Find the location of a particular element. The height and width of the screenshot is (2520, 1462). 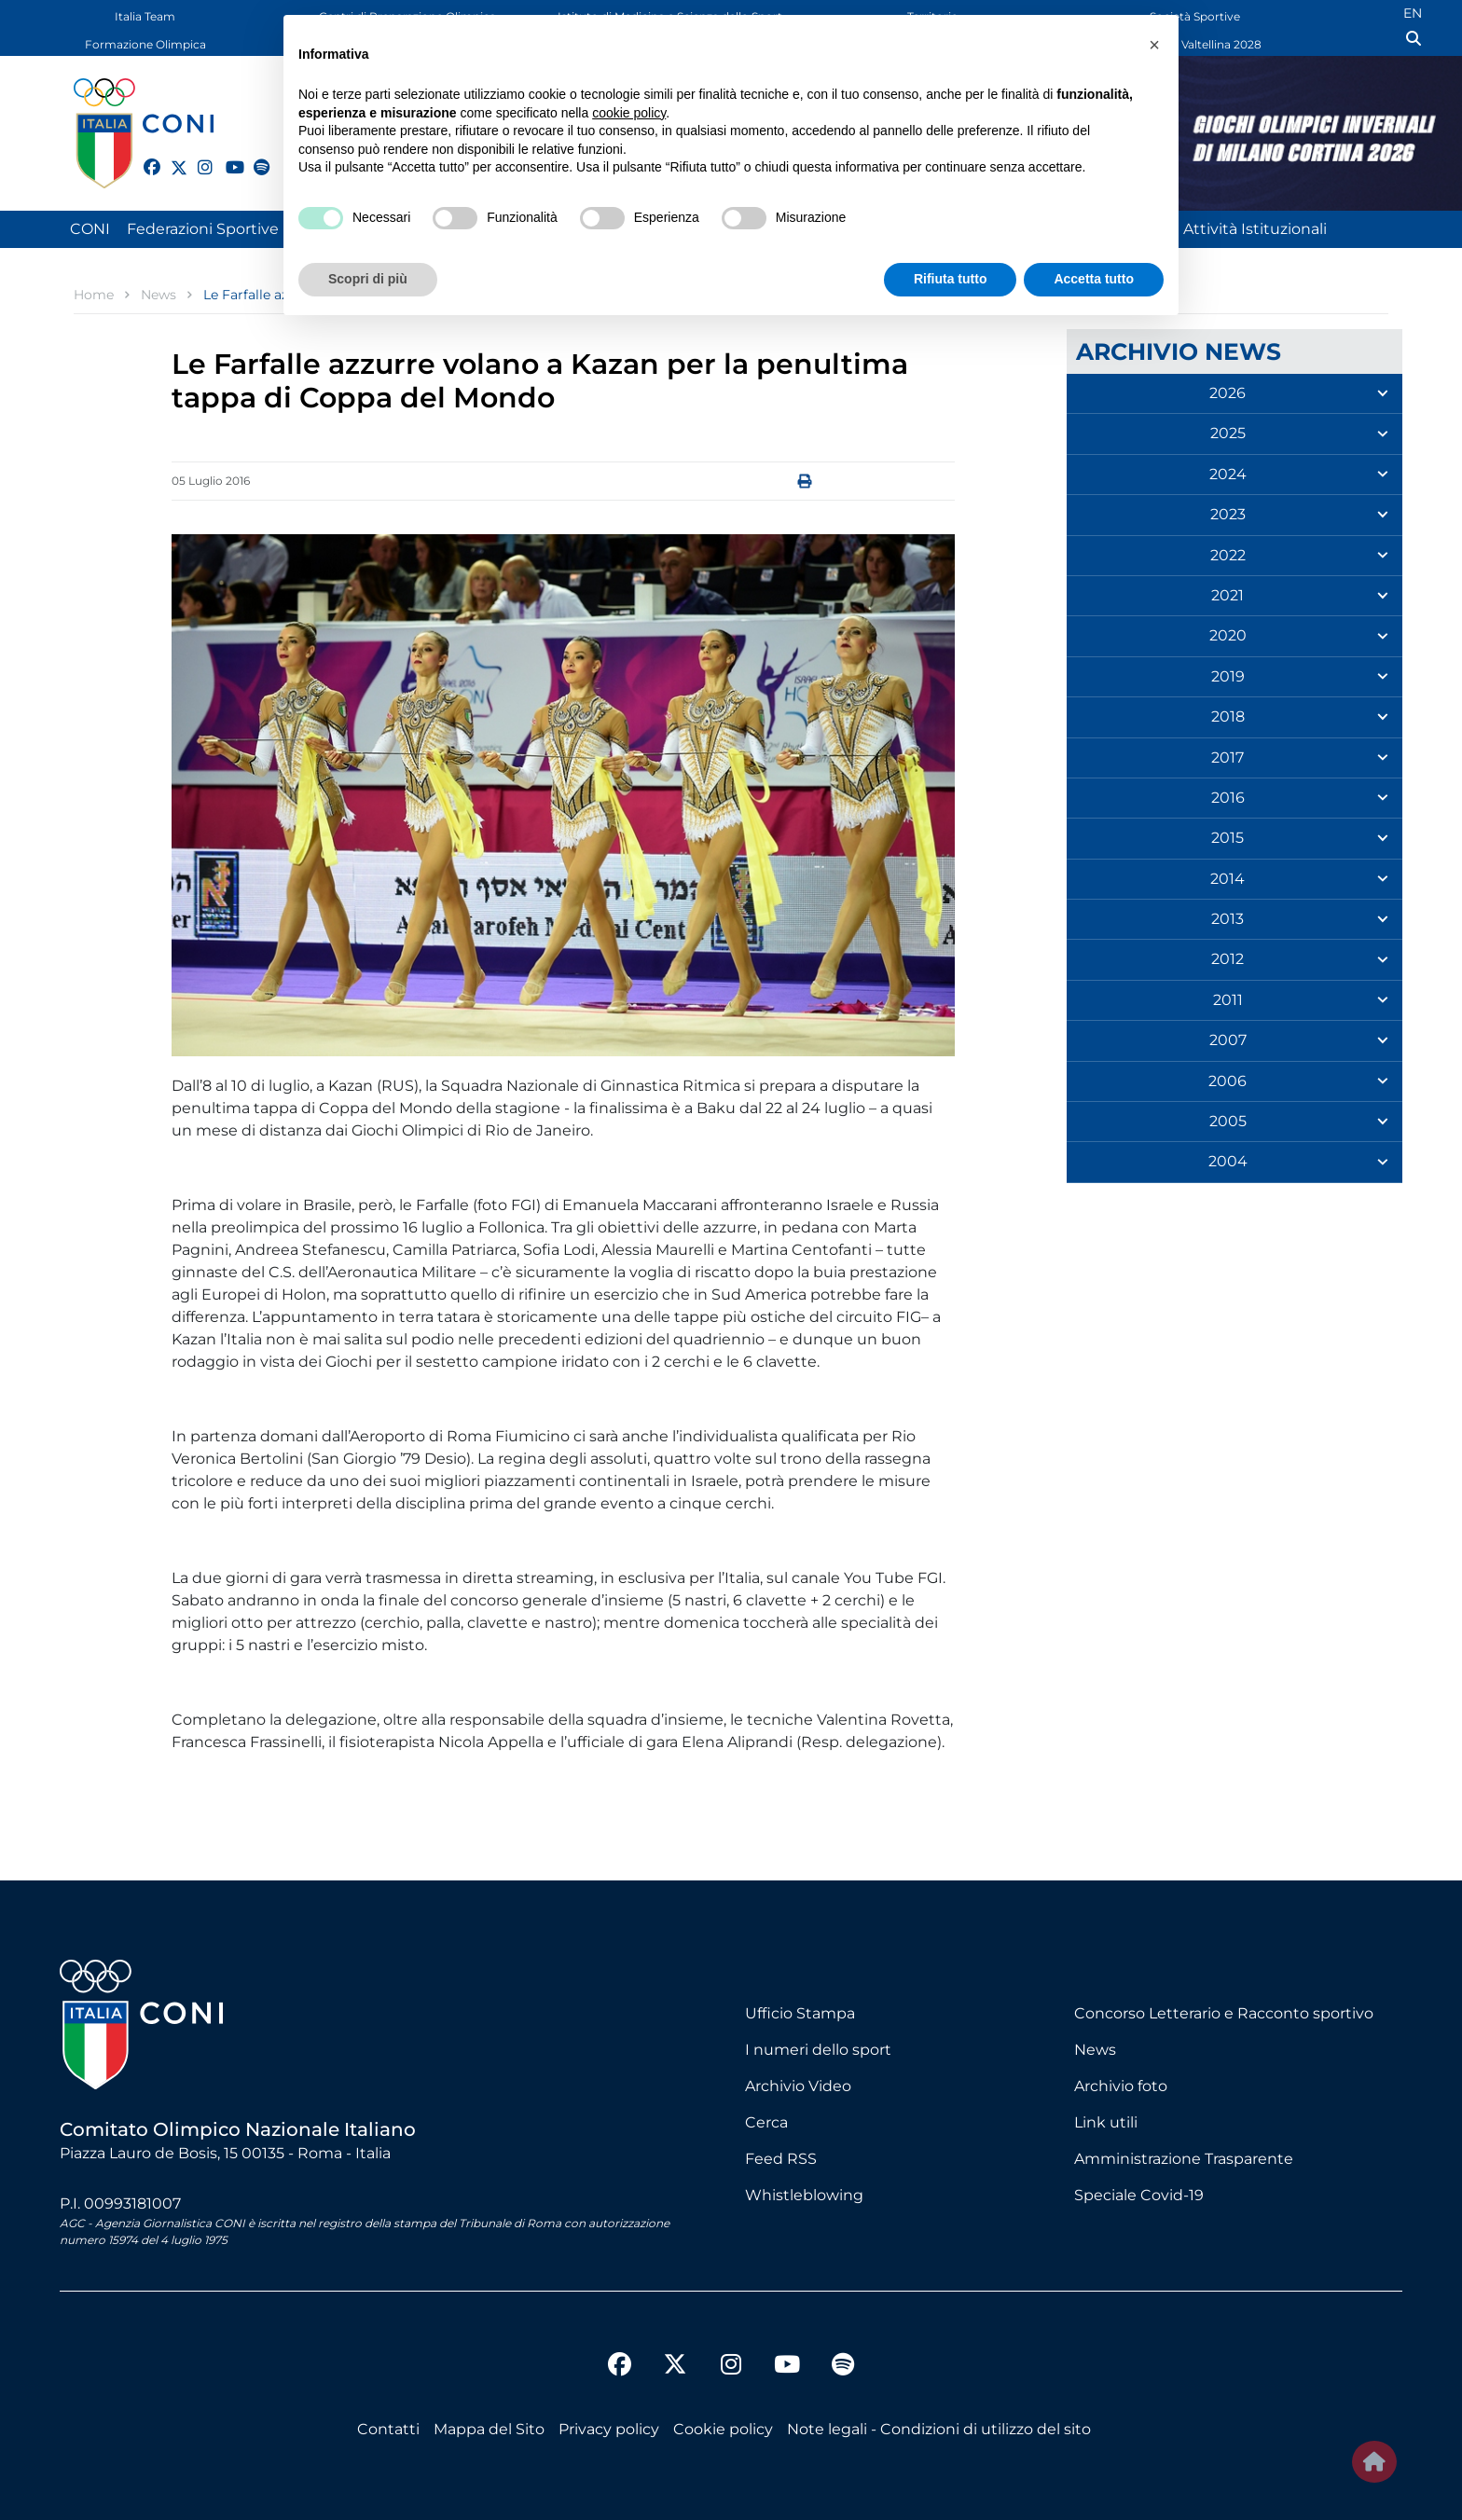

Archivio Video is located at coordinates (798, 2086).